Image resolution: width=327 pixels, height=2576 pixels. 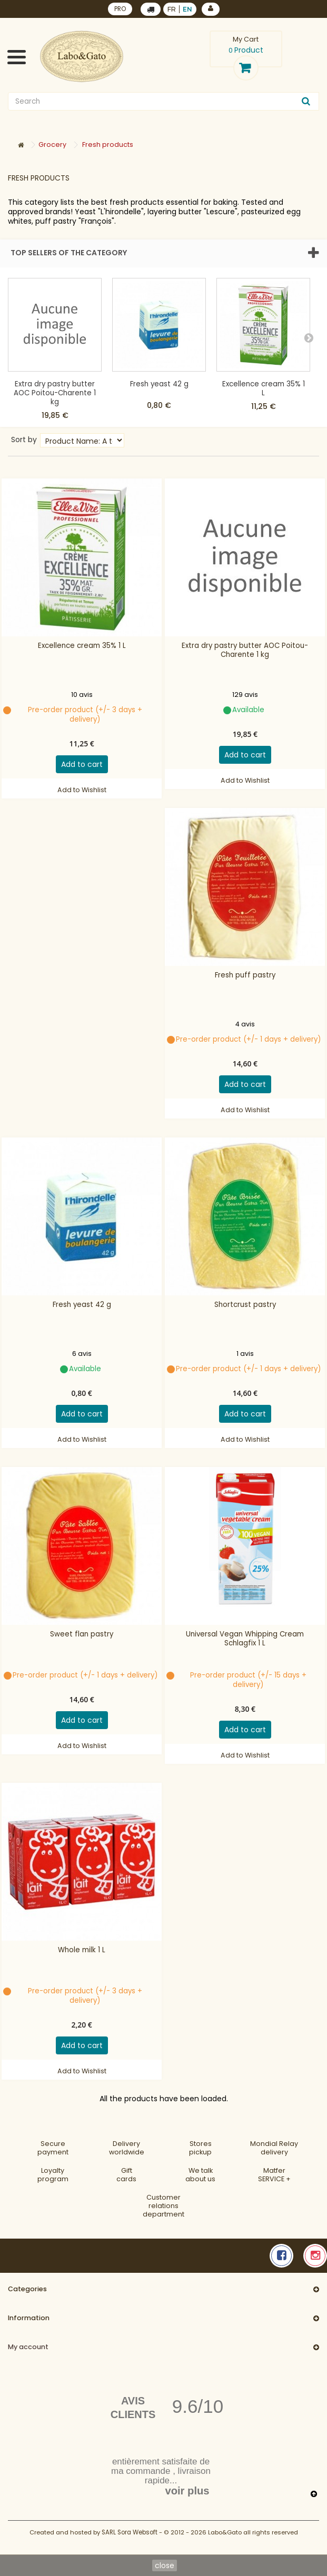 What do you see at coordinates (81, 1634) in the screenshot?
I see `Sweet flan pastry` at bounding box center [81, 1634].